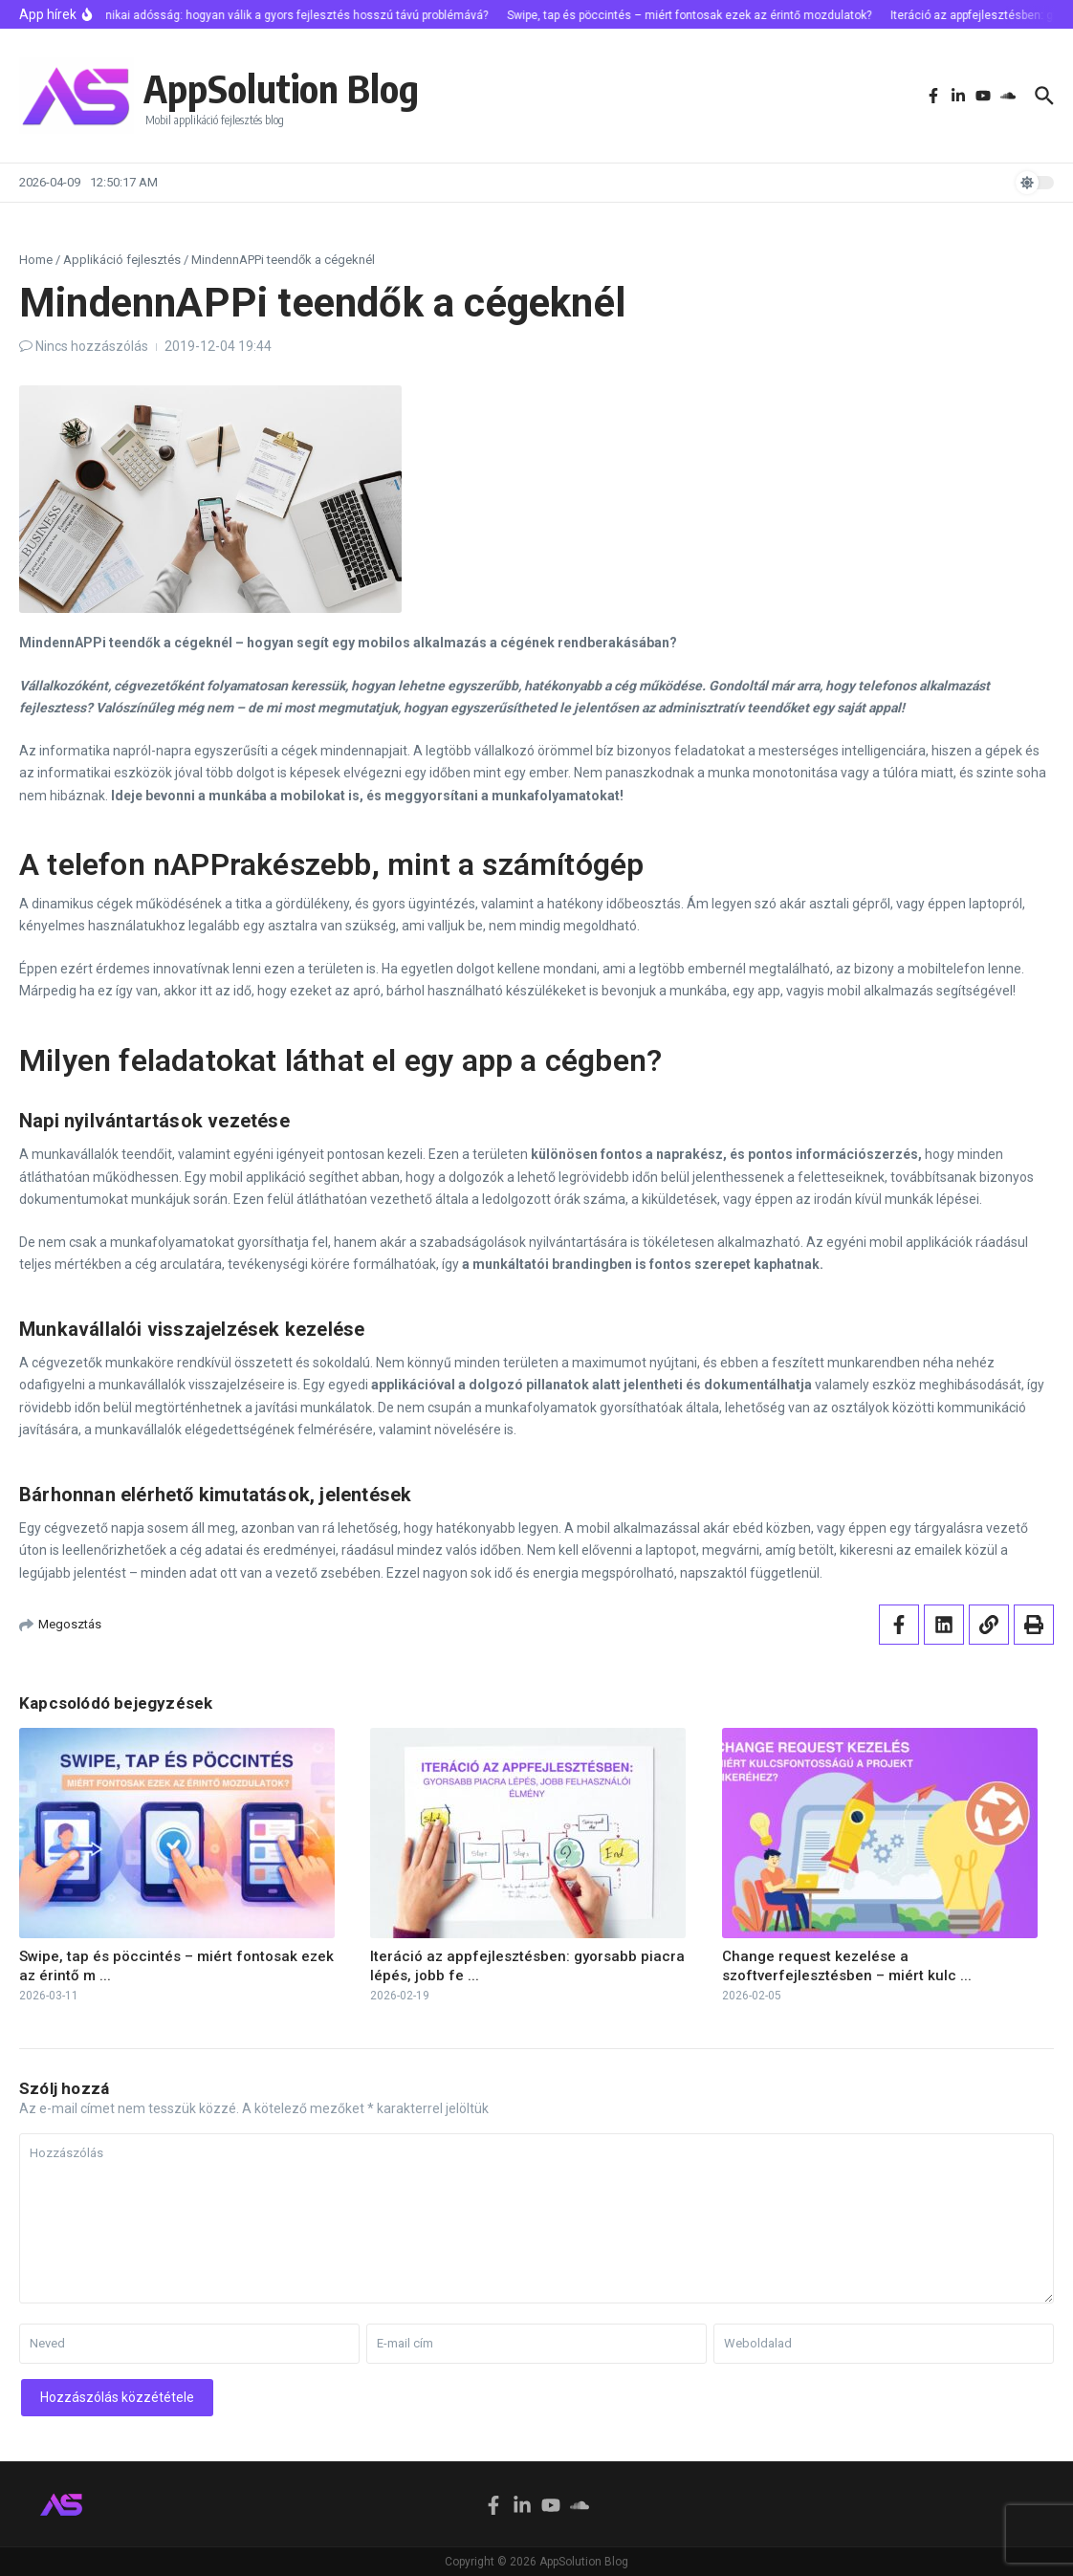  What do you see at coordinates (122, 259) in the screenshot?
I see `Applikáció fejlesztés` at bounding box center [122, 259].